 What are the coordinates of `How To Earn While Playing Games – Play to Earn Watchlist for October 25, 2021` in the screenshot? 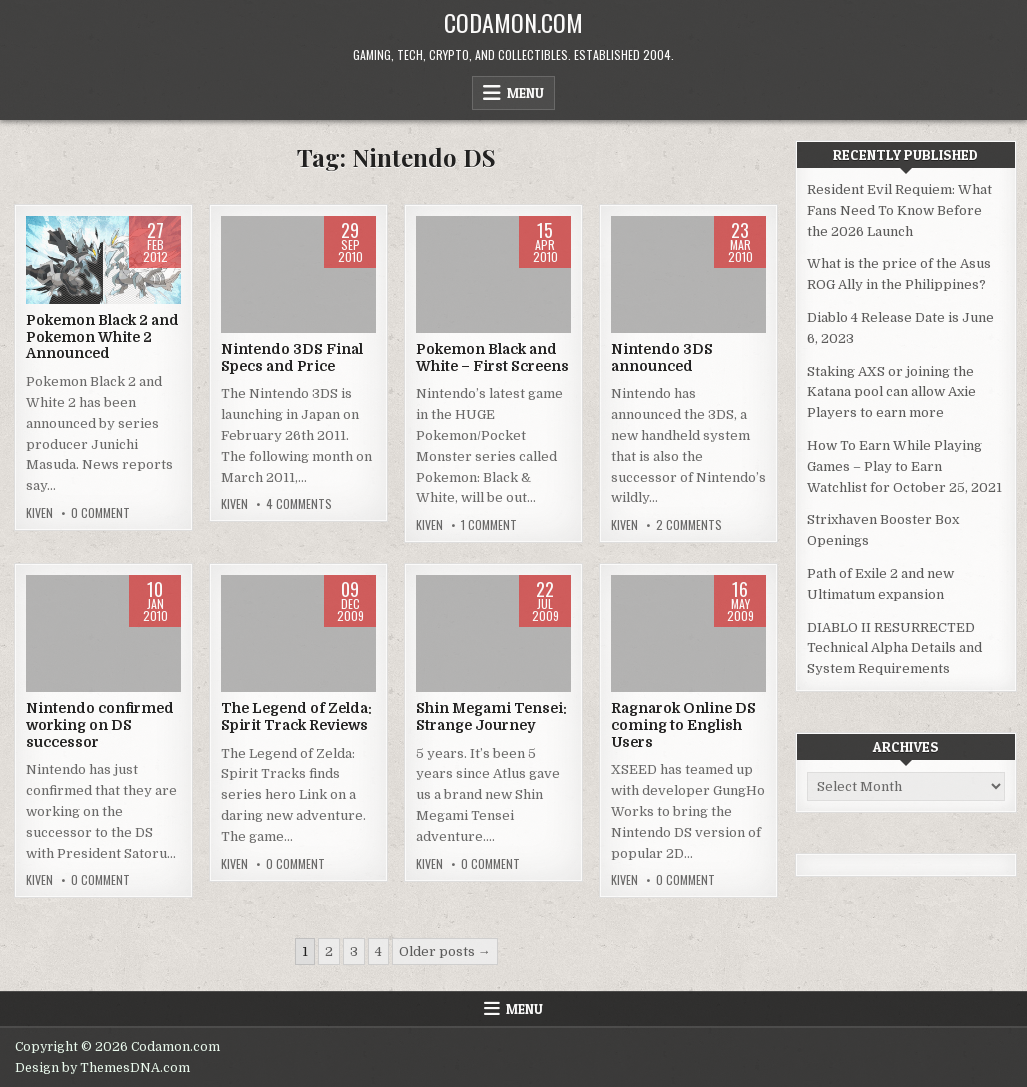 It's located at (904, 466).